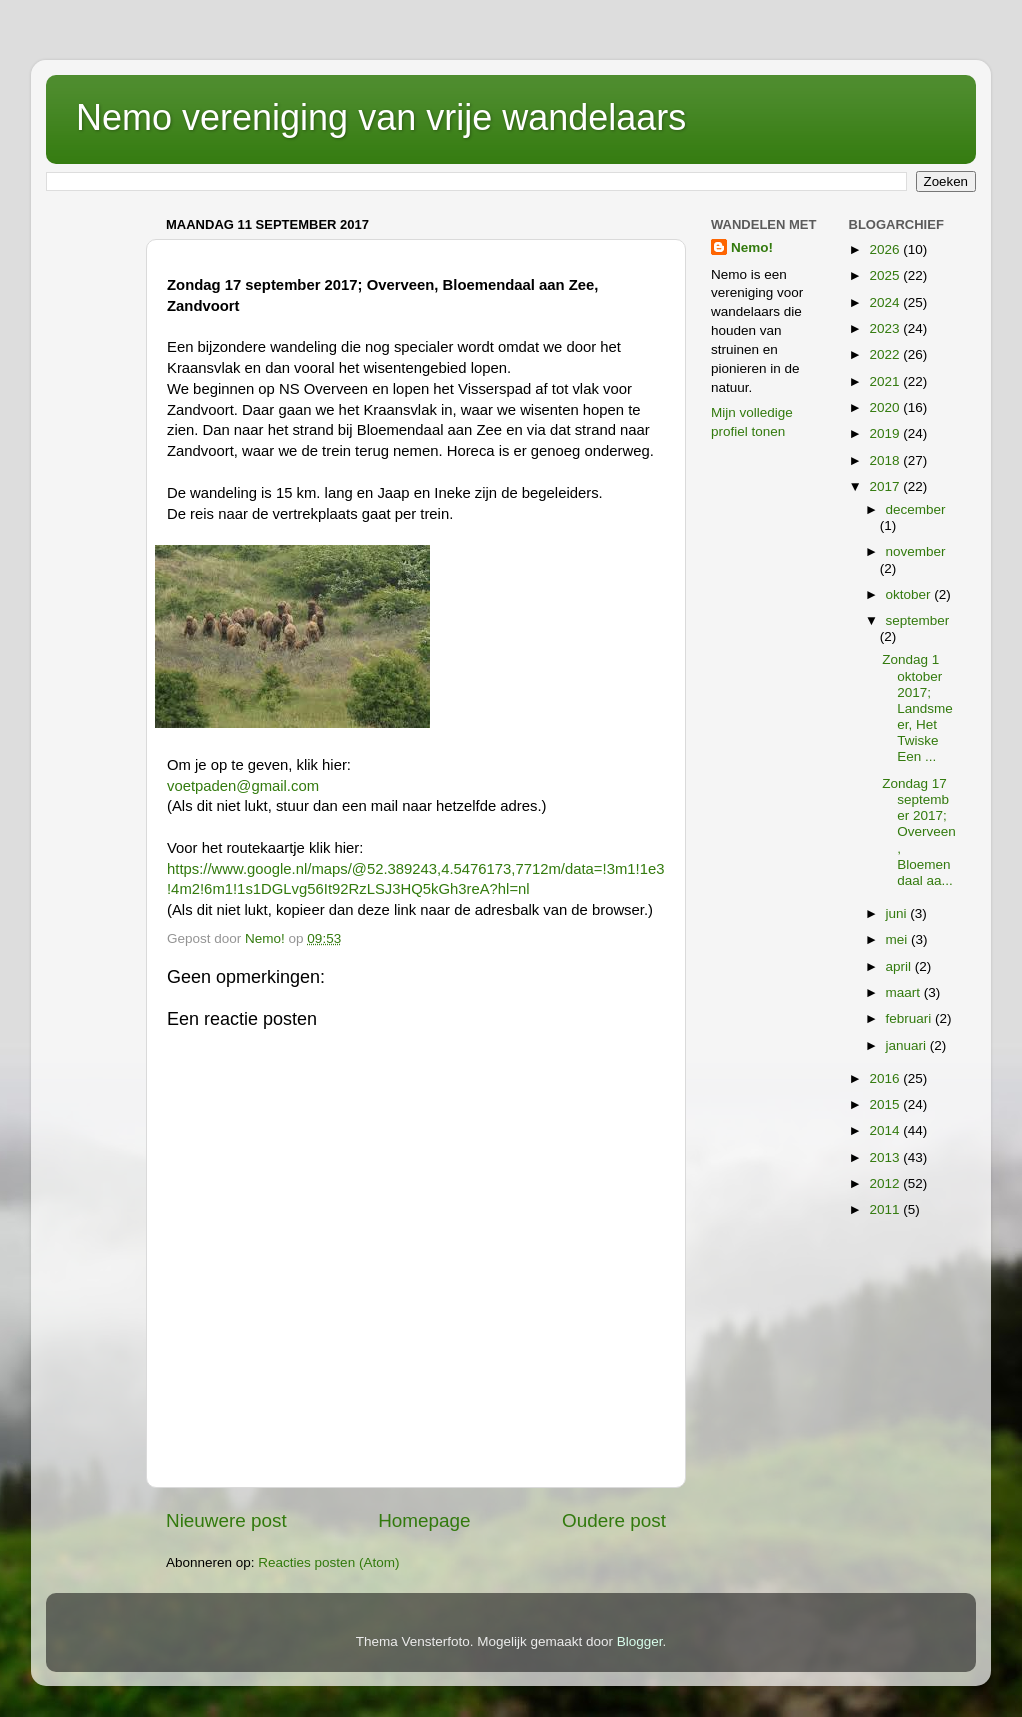 Image resolution: width=1022 pixels, height=1717 pixels. What do you see at coordinates (886, 433) in the screenshot?
I see `2019` at bounding box center [886, 433].